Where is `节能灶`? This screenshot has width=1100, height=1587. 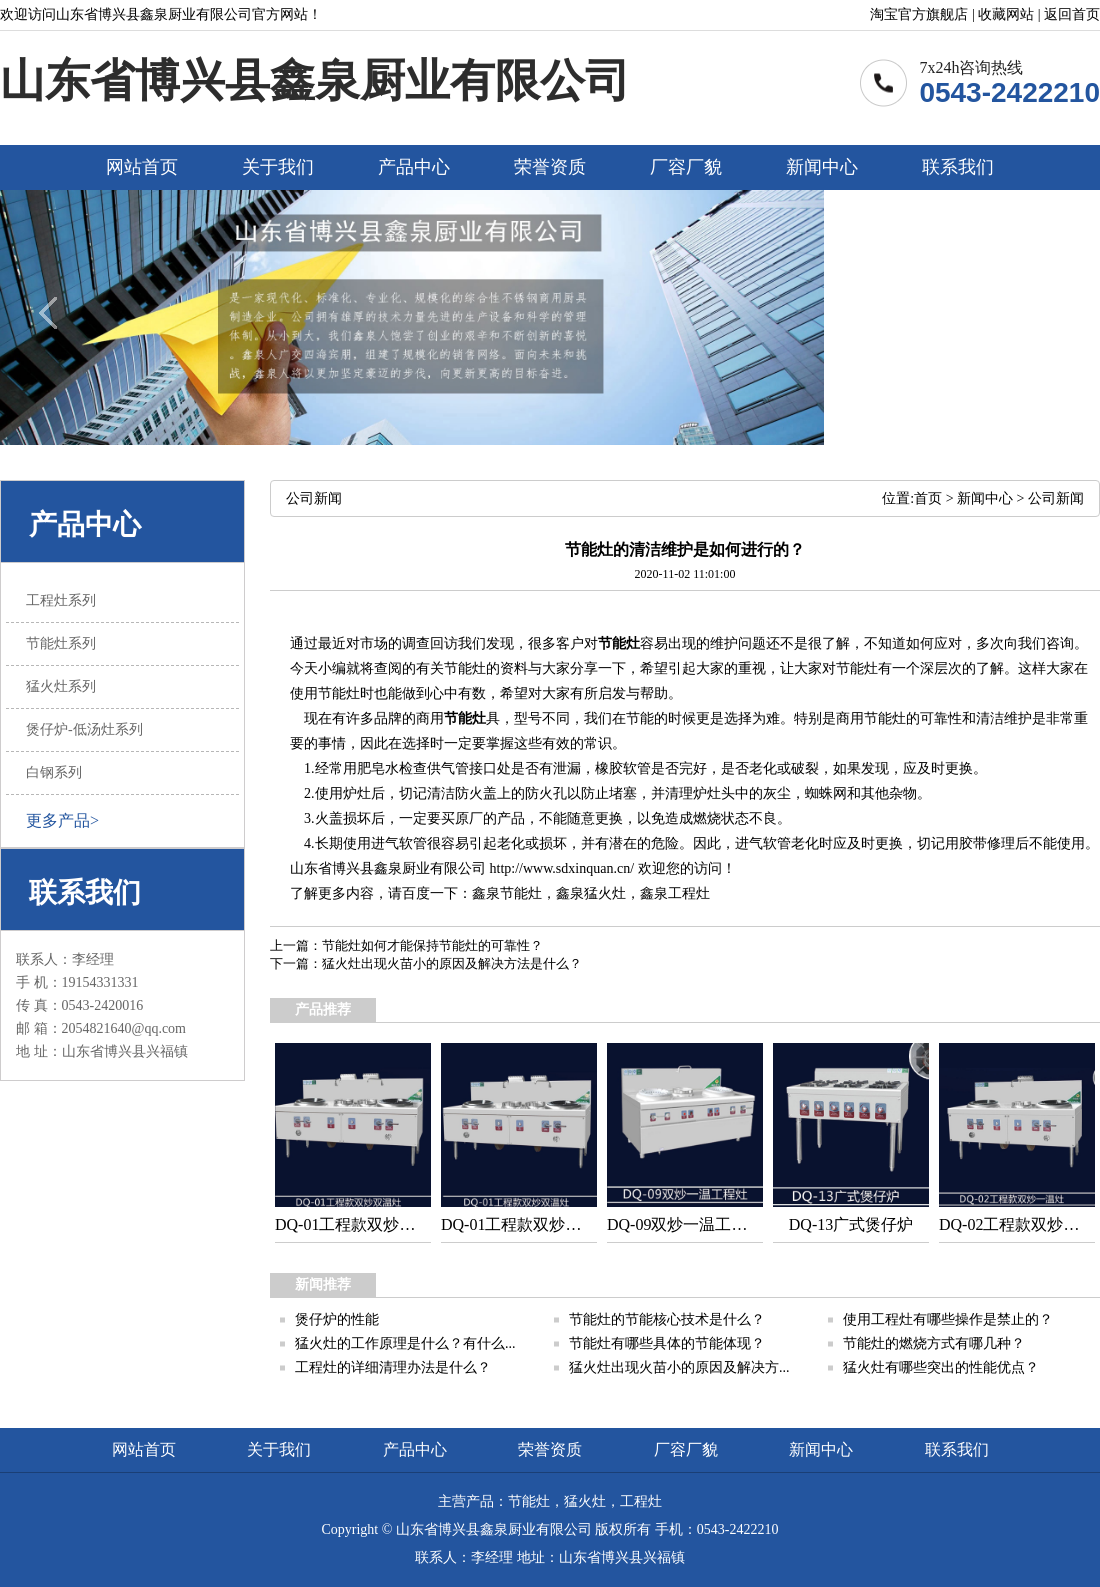 节能灶 is located at coordinates (619, 643).